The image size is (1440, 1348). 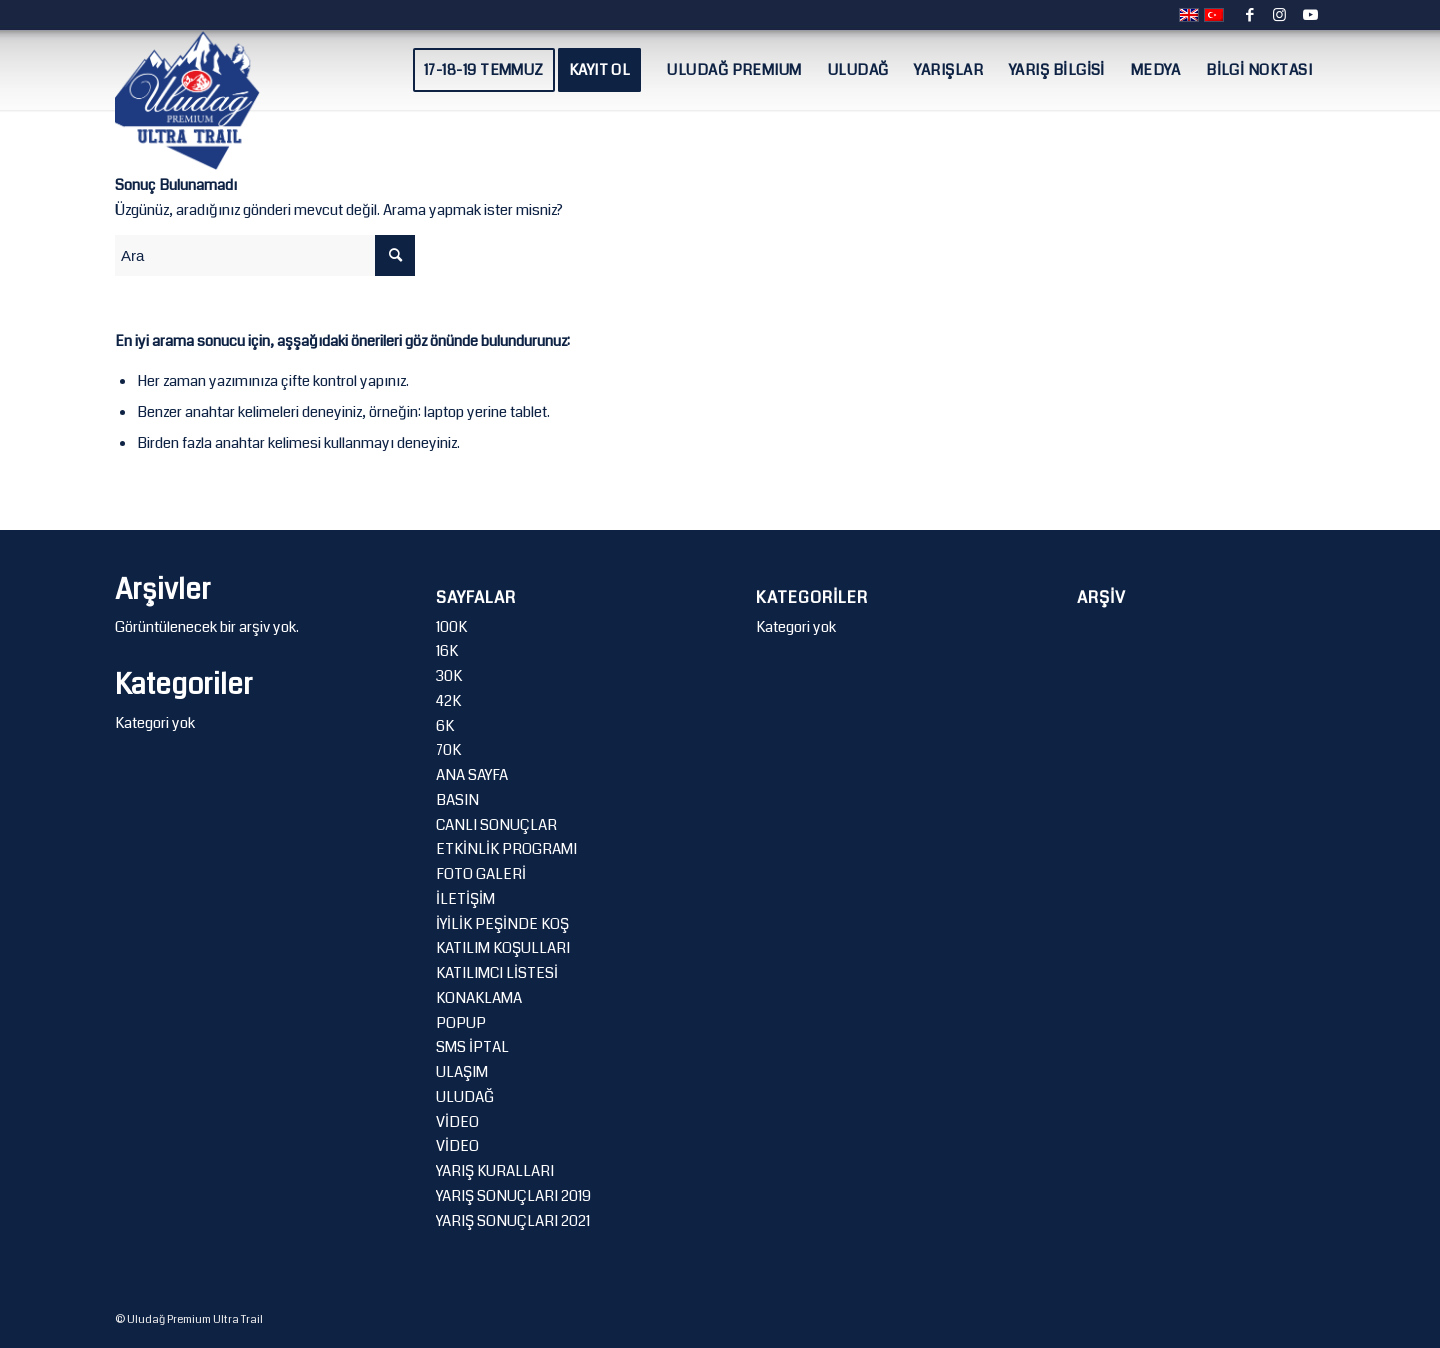 I want to click on 70K, so click(x=448, y=750).